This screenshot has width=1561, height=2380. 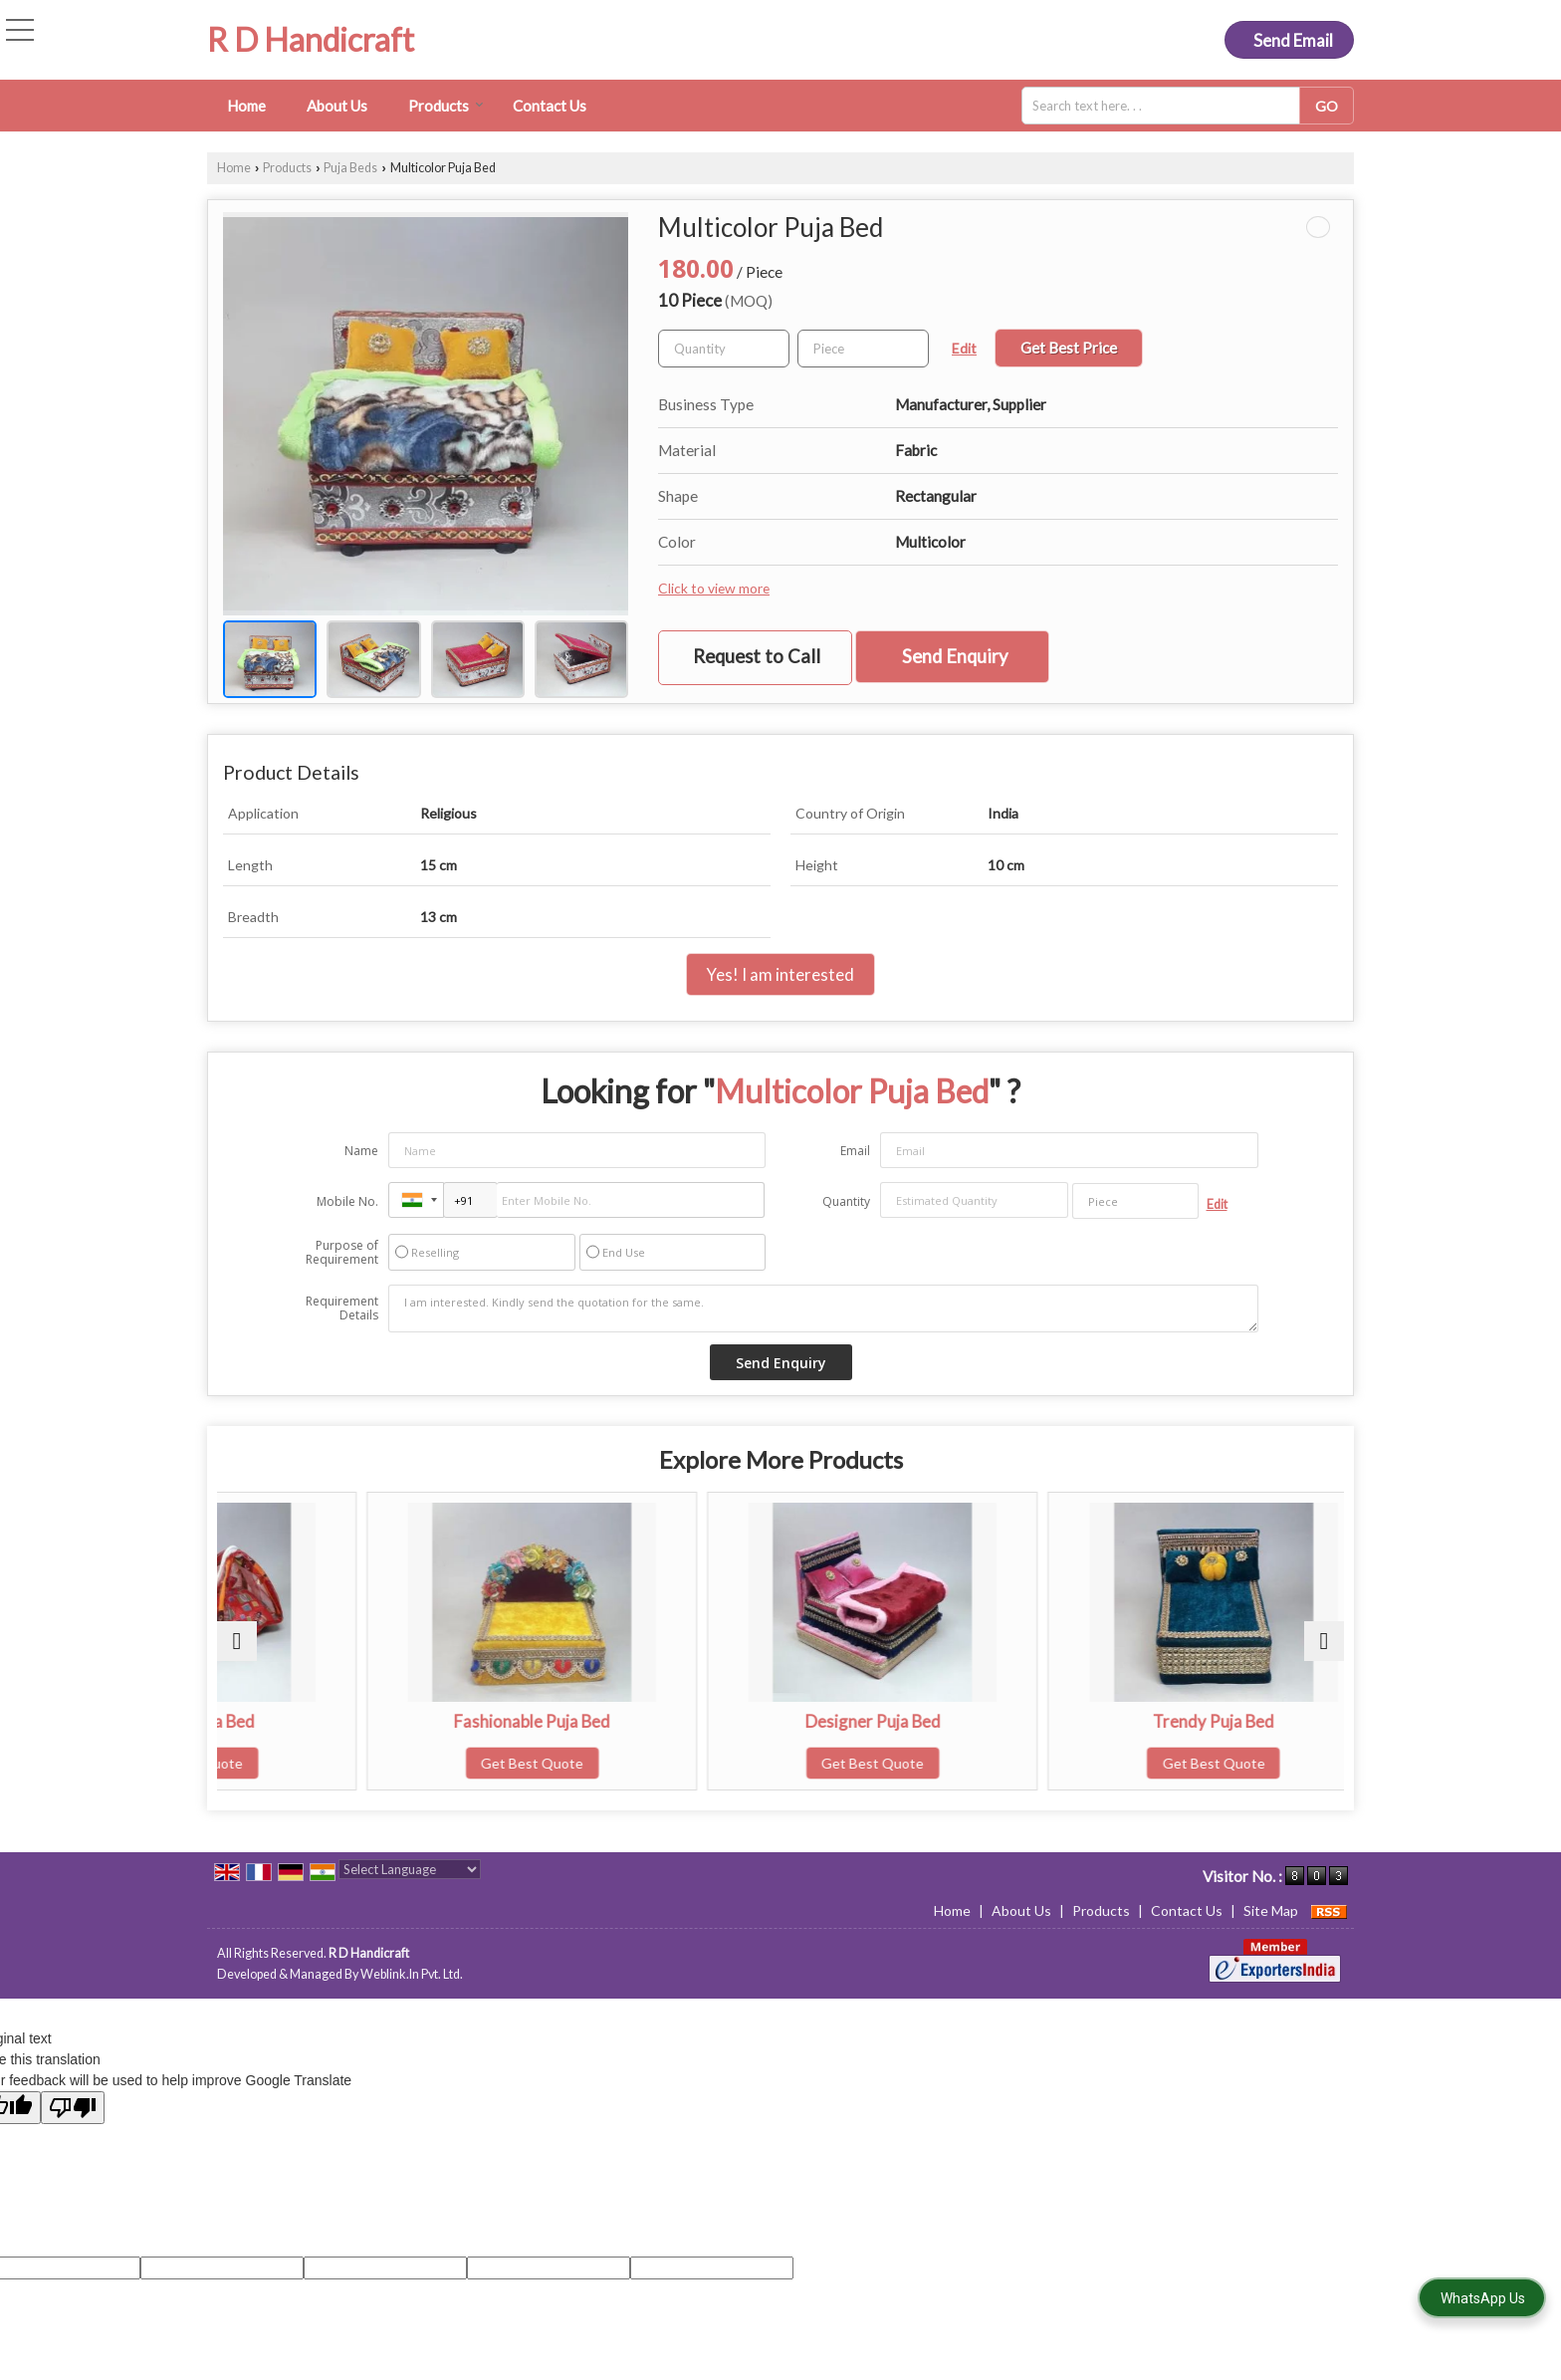 I want to click on Click to view more, so click(x=714, y=588).